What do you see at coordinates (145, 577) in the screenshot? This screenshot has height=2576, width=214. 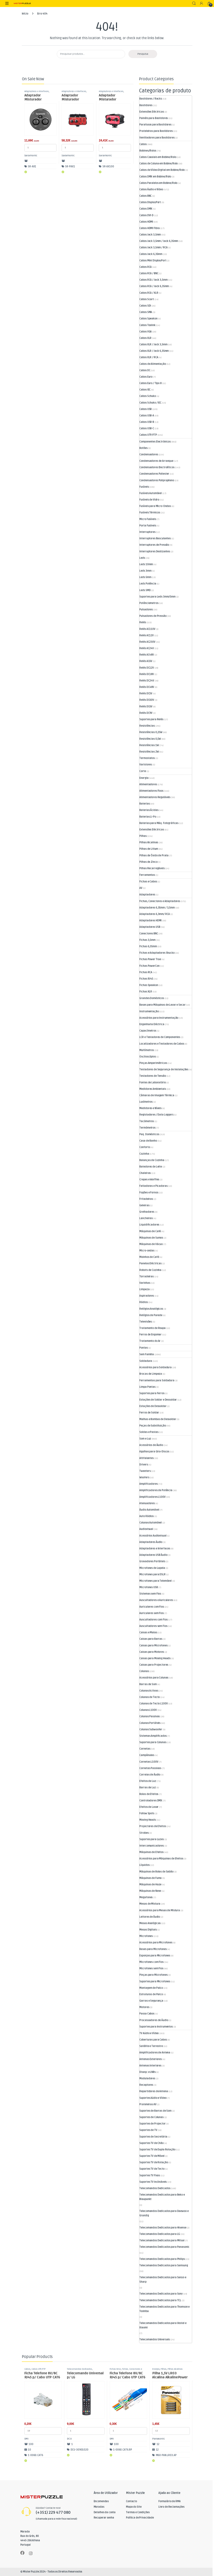 I see `Leds 5mm` at bounding box center [145, 577].